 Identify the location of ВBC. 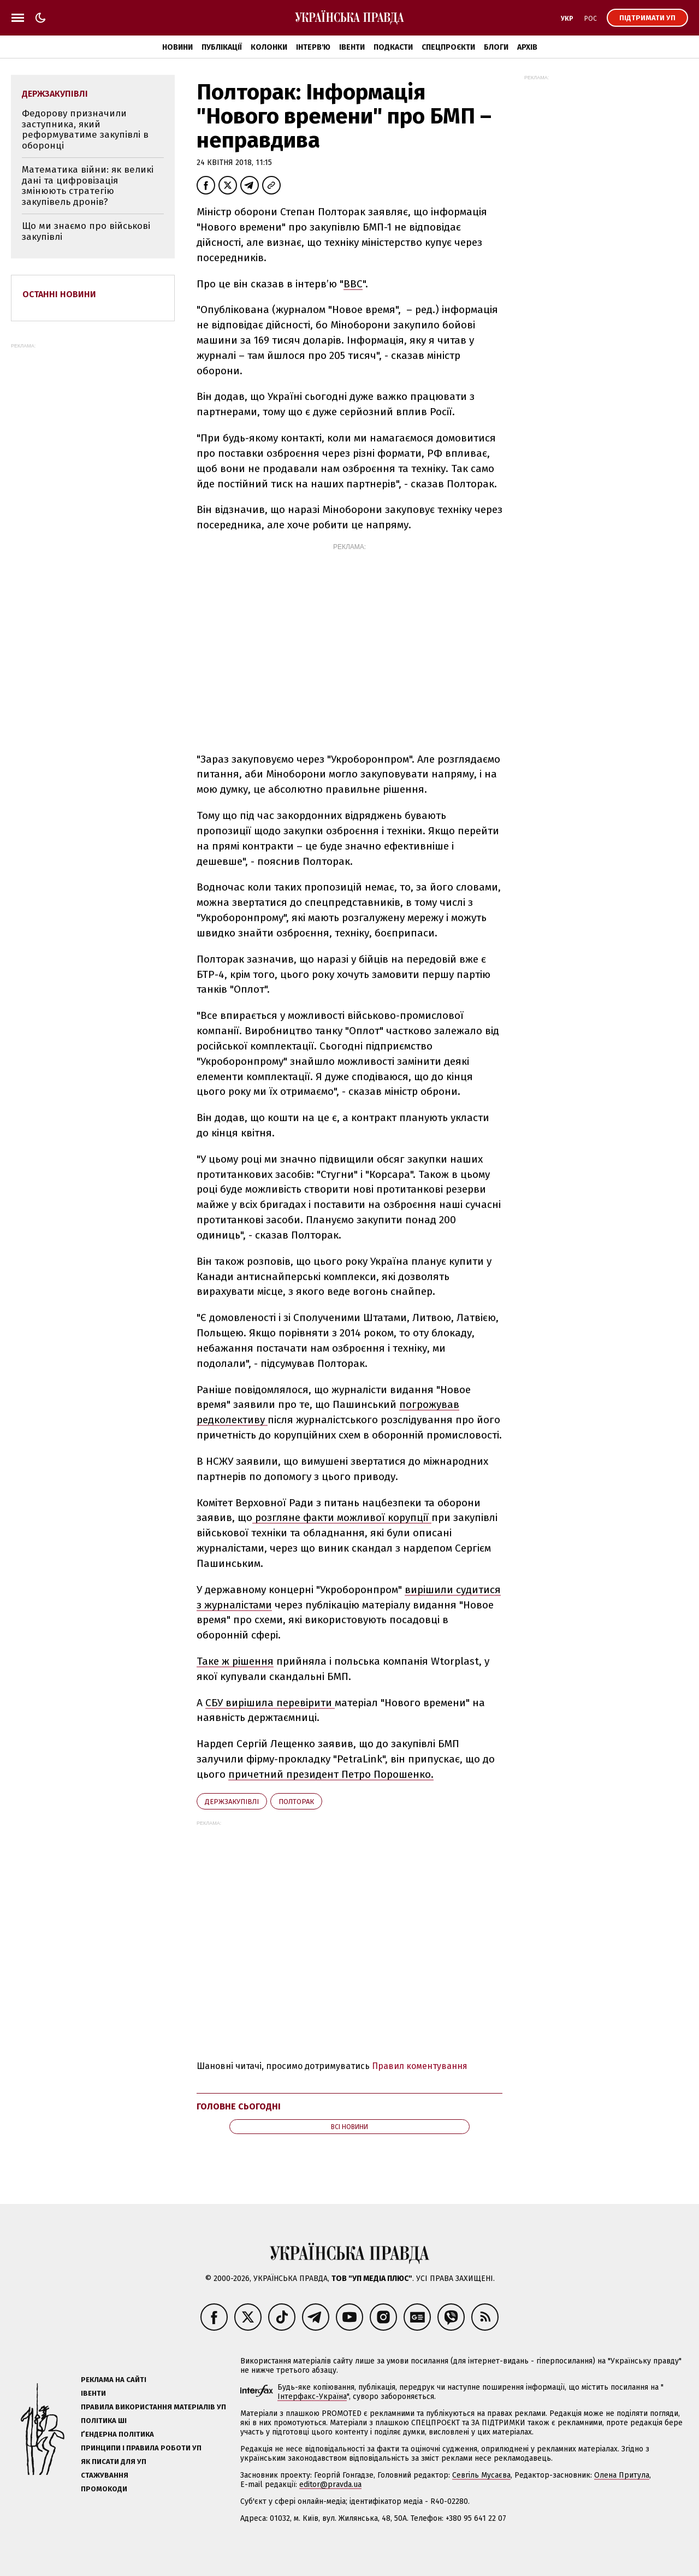
(353, 284).